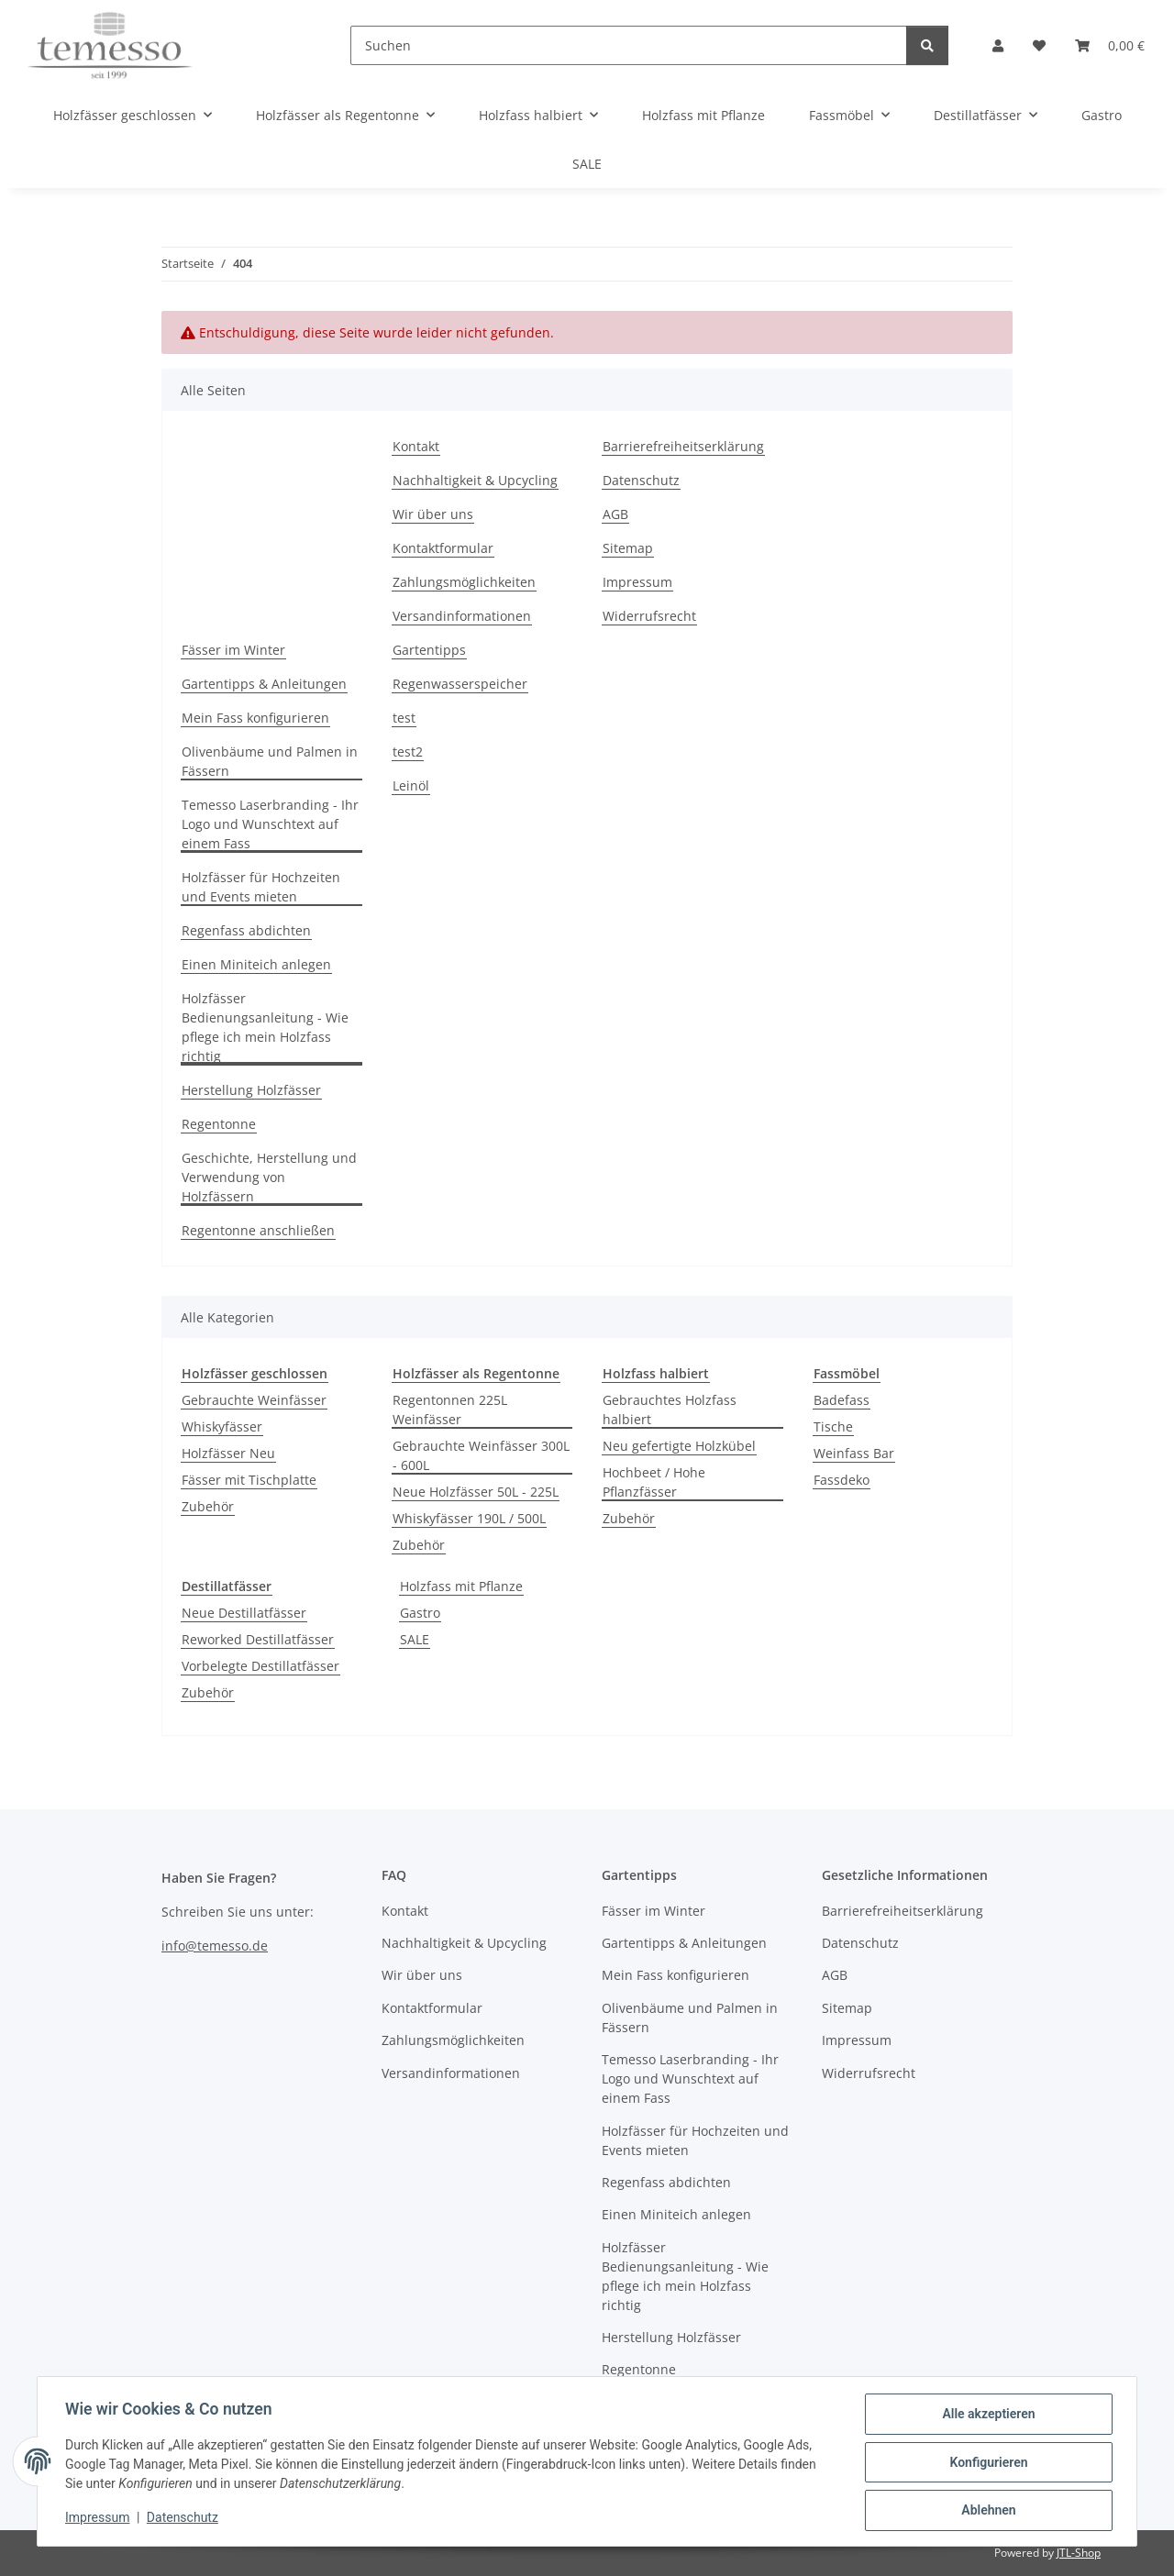 This screenshot has width=1174, height=2576. What do you see at coordinates (269, 1177) in the screenshot?
I see `Geschichte, Herstellung und Verwendung von Holzfässern` at bounding box center [269, 1177].